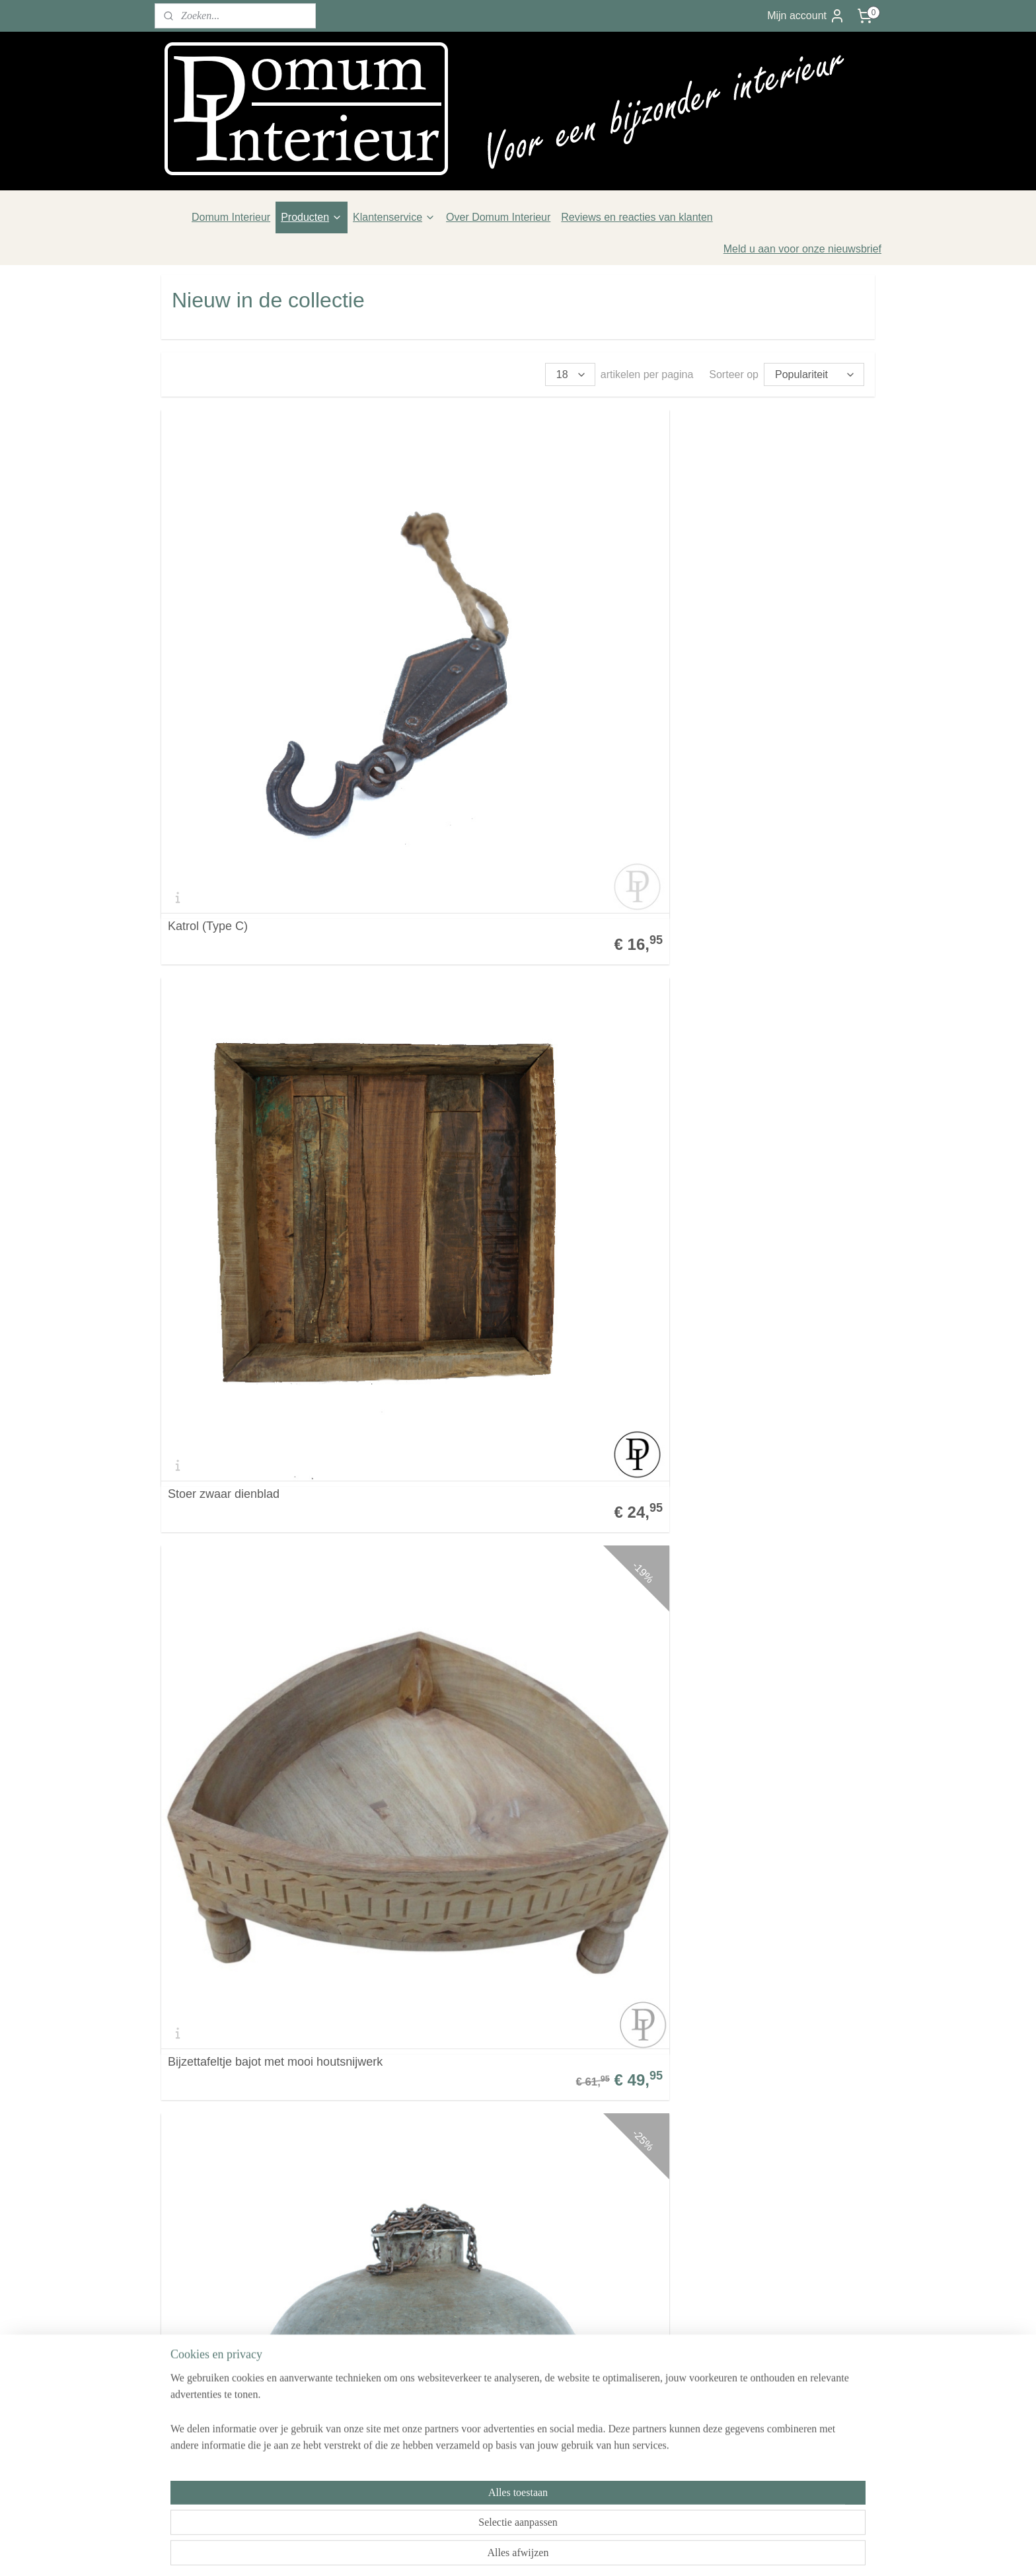 The width and height of the screenshot is (1036, 2576). What do you see at coordinates (736, 1796) in the screenshot?
I see `Oud scheer/kappers doosje met spiegeltje` at bounding box center [736, 1796].